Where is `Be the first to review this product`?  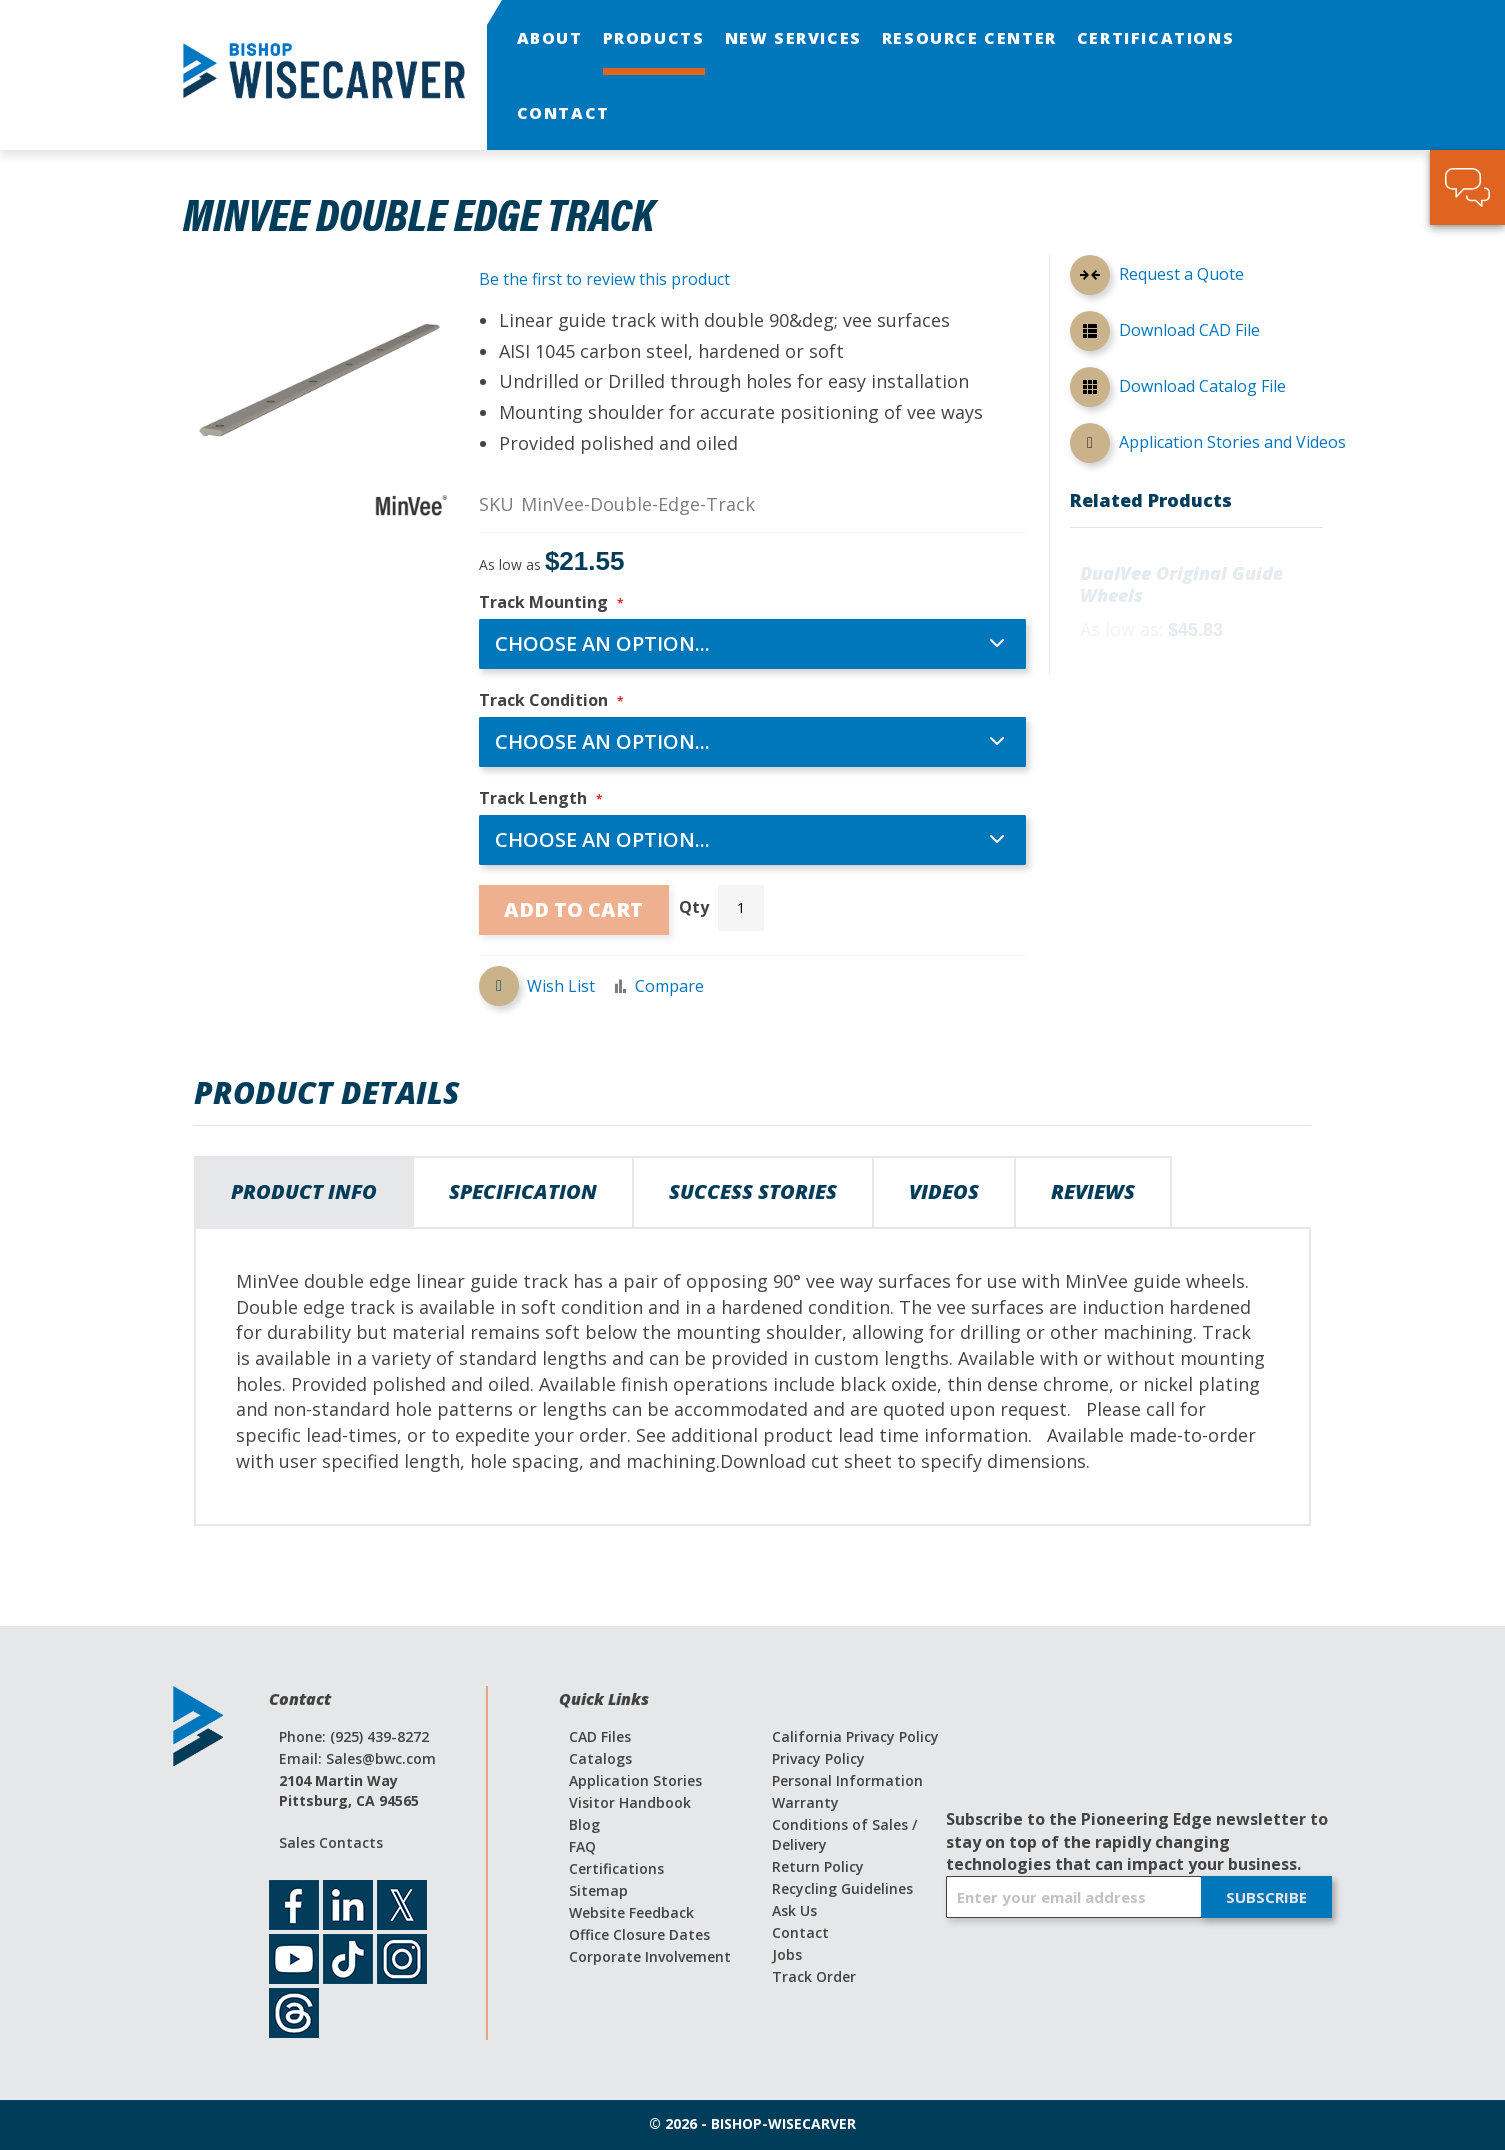 Be the first to review this product is located at coordinates (604, 279).